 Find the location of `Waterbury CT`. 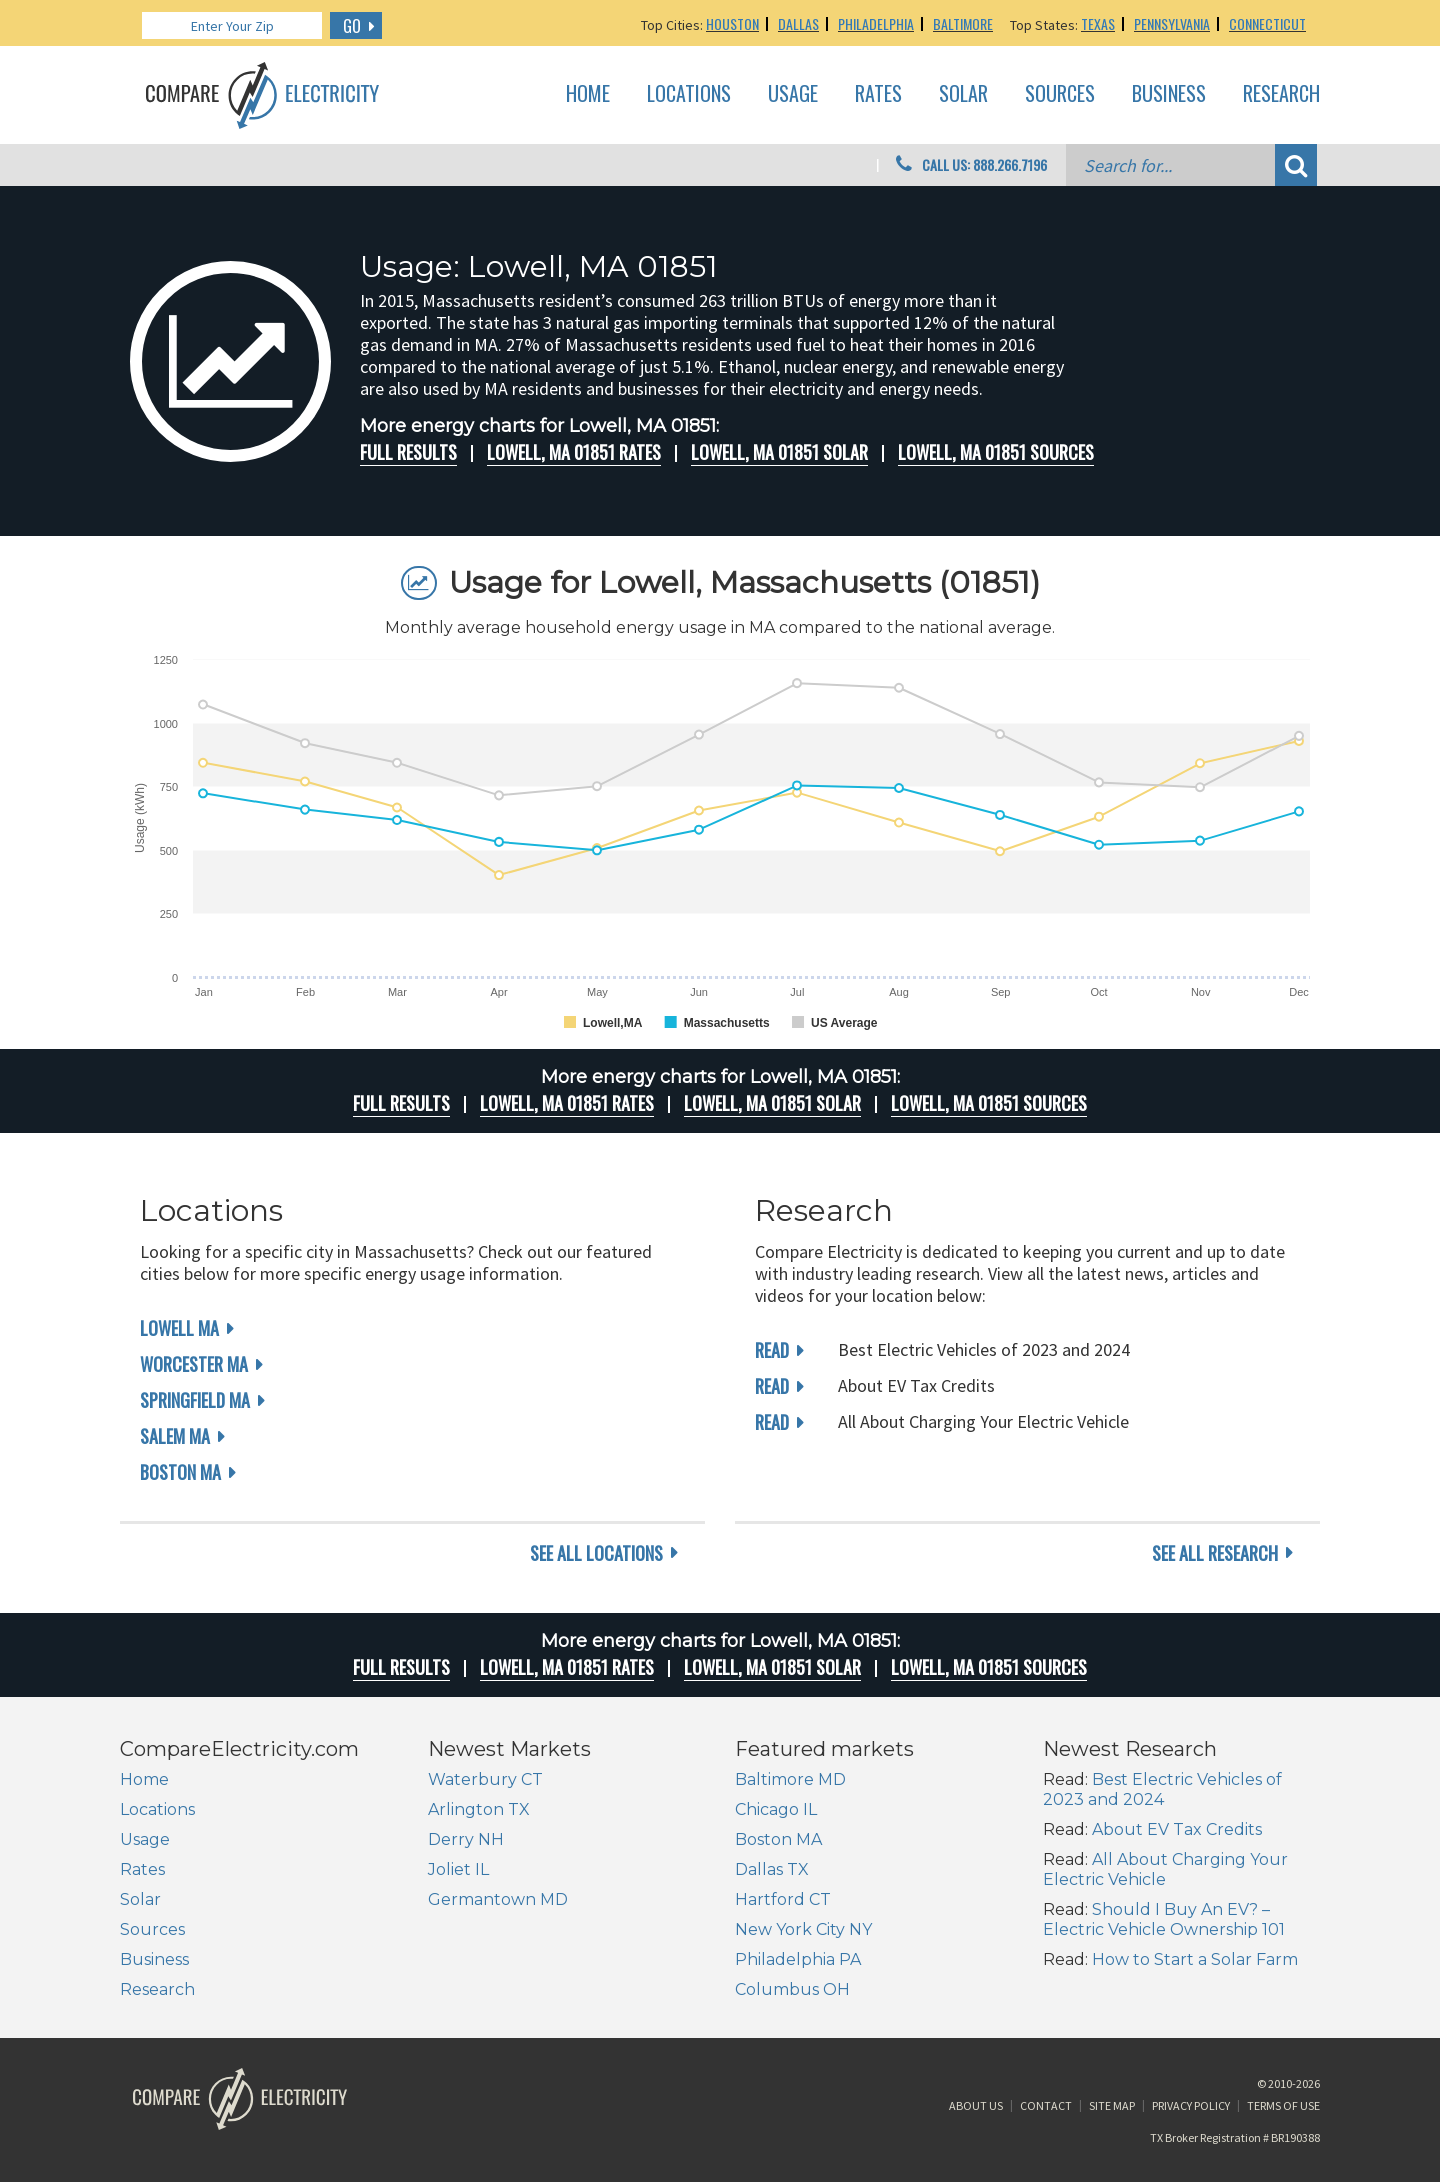

Waterbury CT is located at coordinates (485, 1779).